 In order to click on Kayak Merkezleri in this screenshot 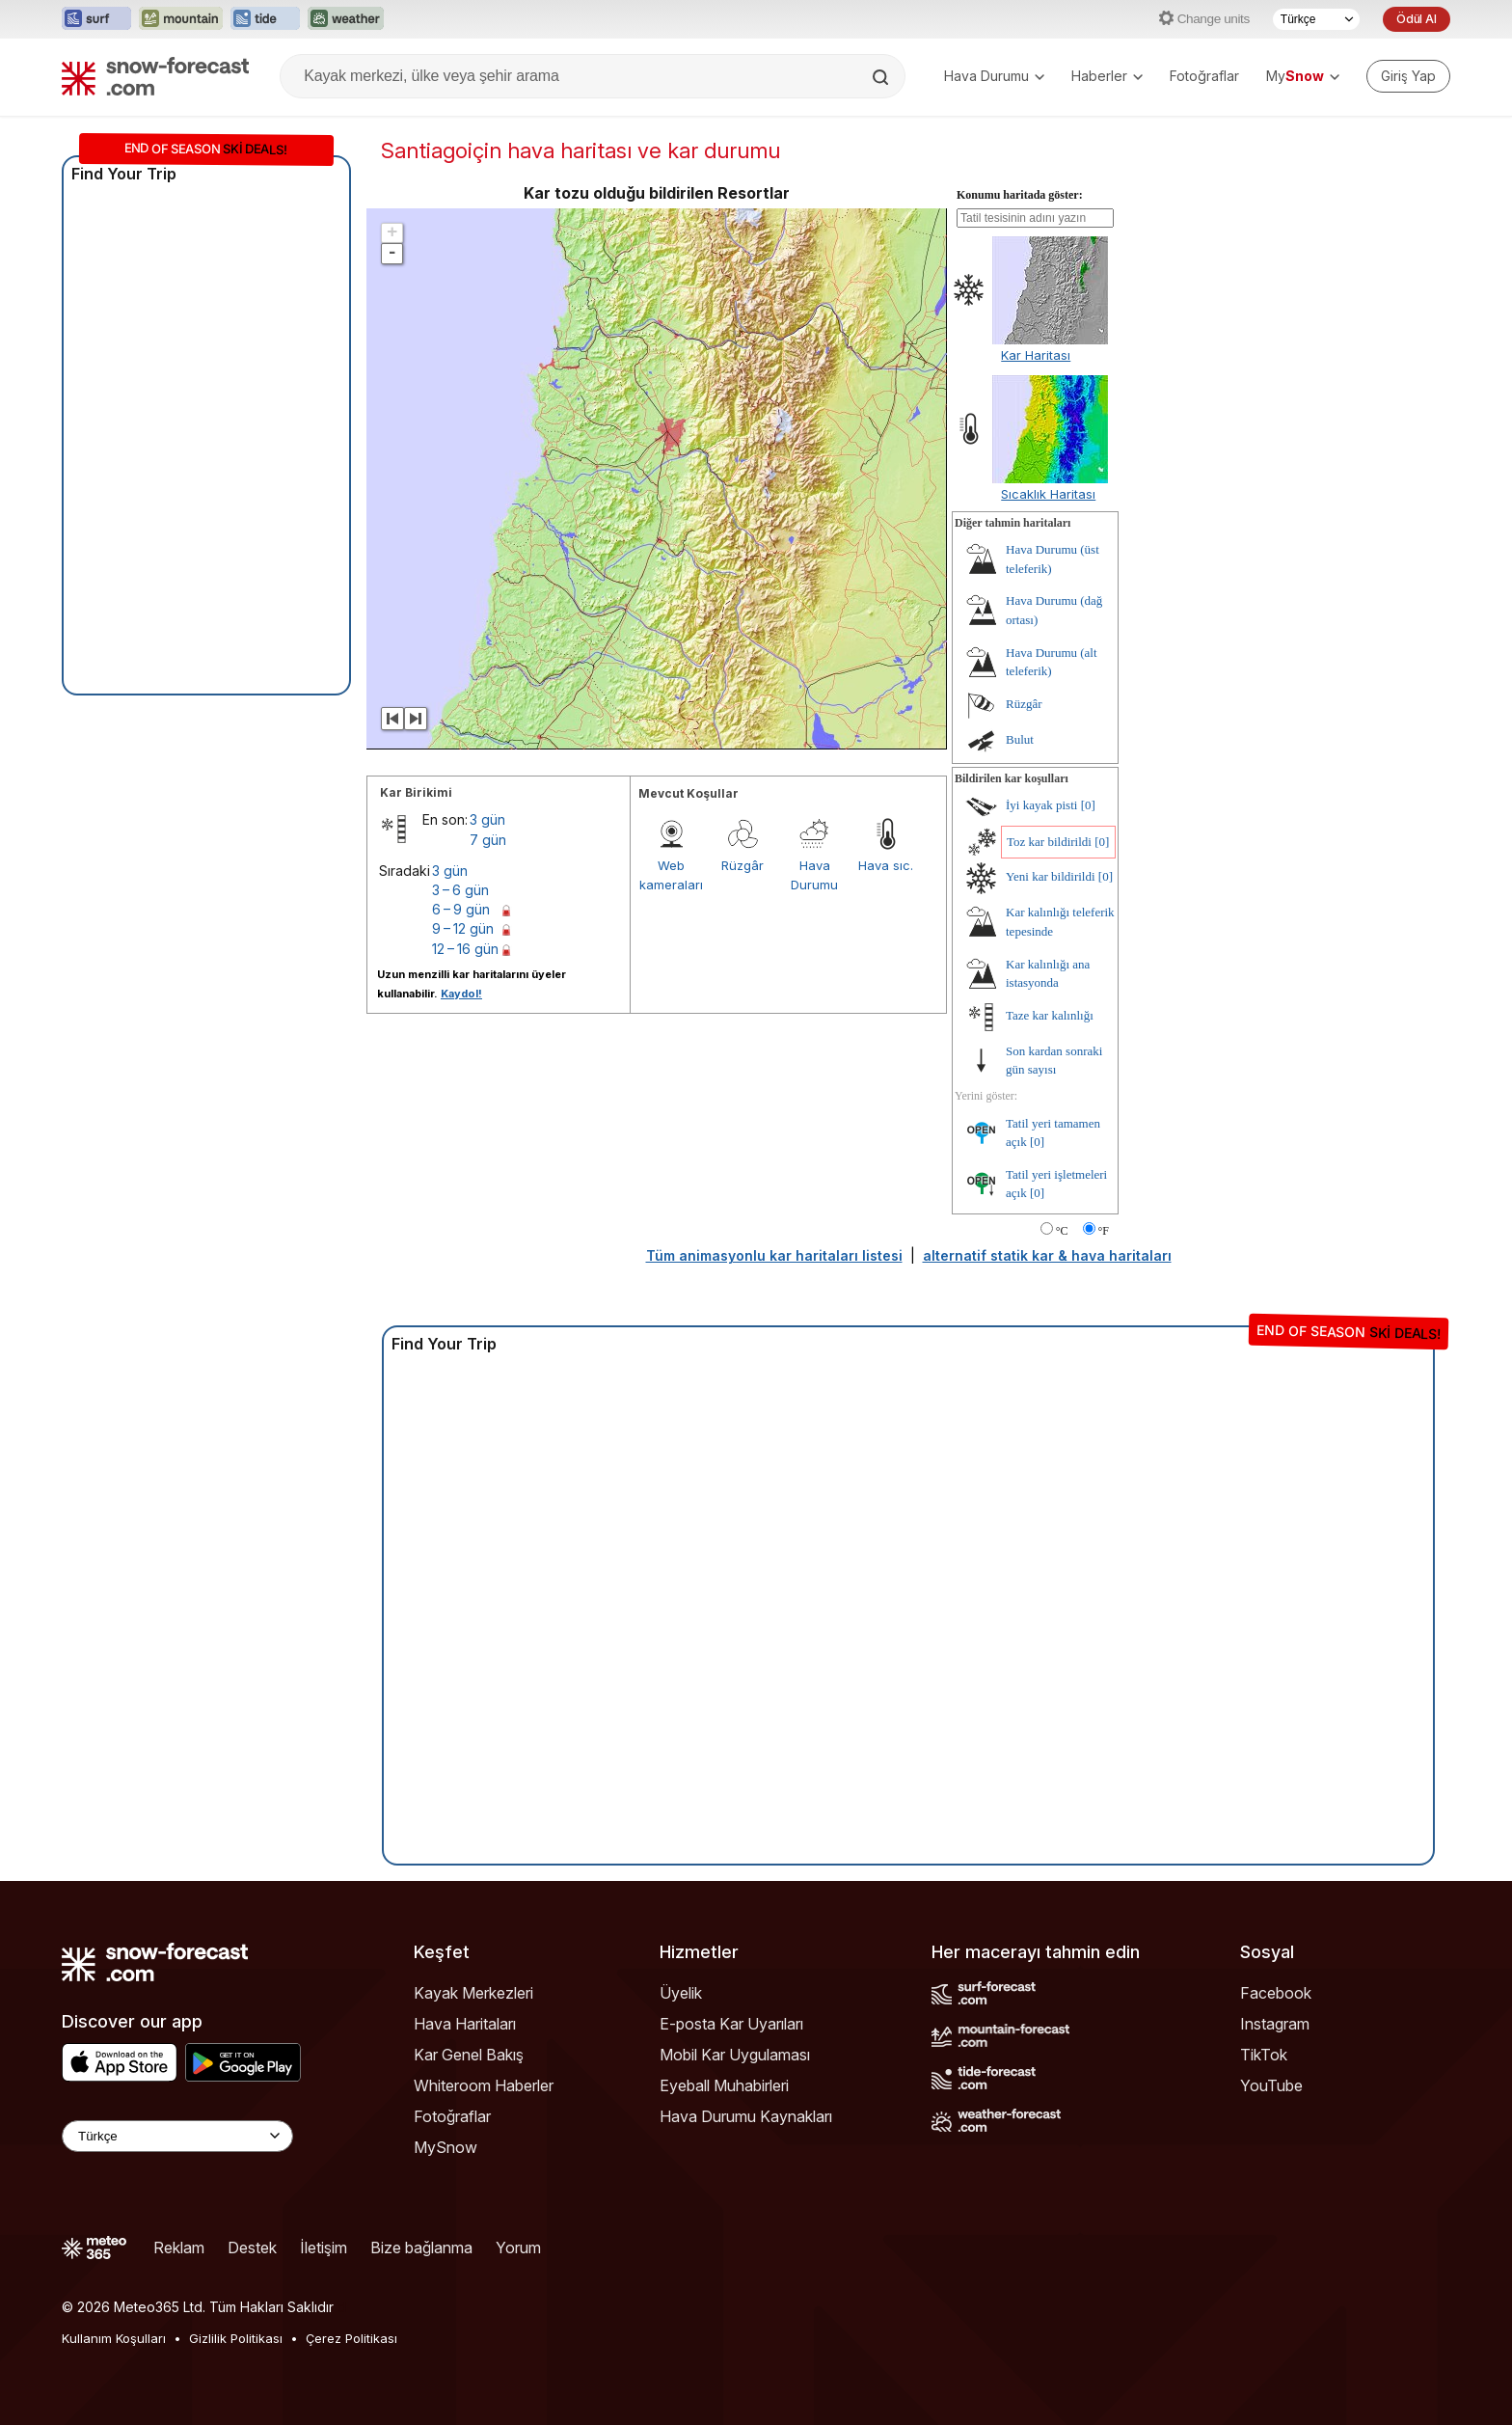, I will do `click(473, 1993)`.